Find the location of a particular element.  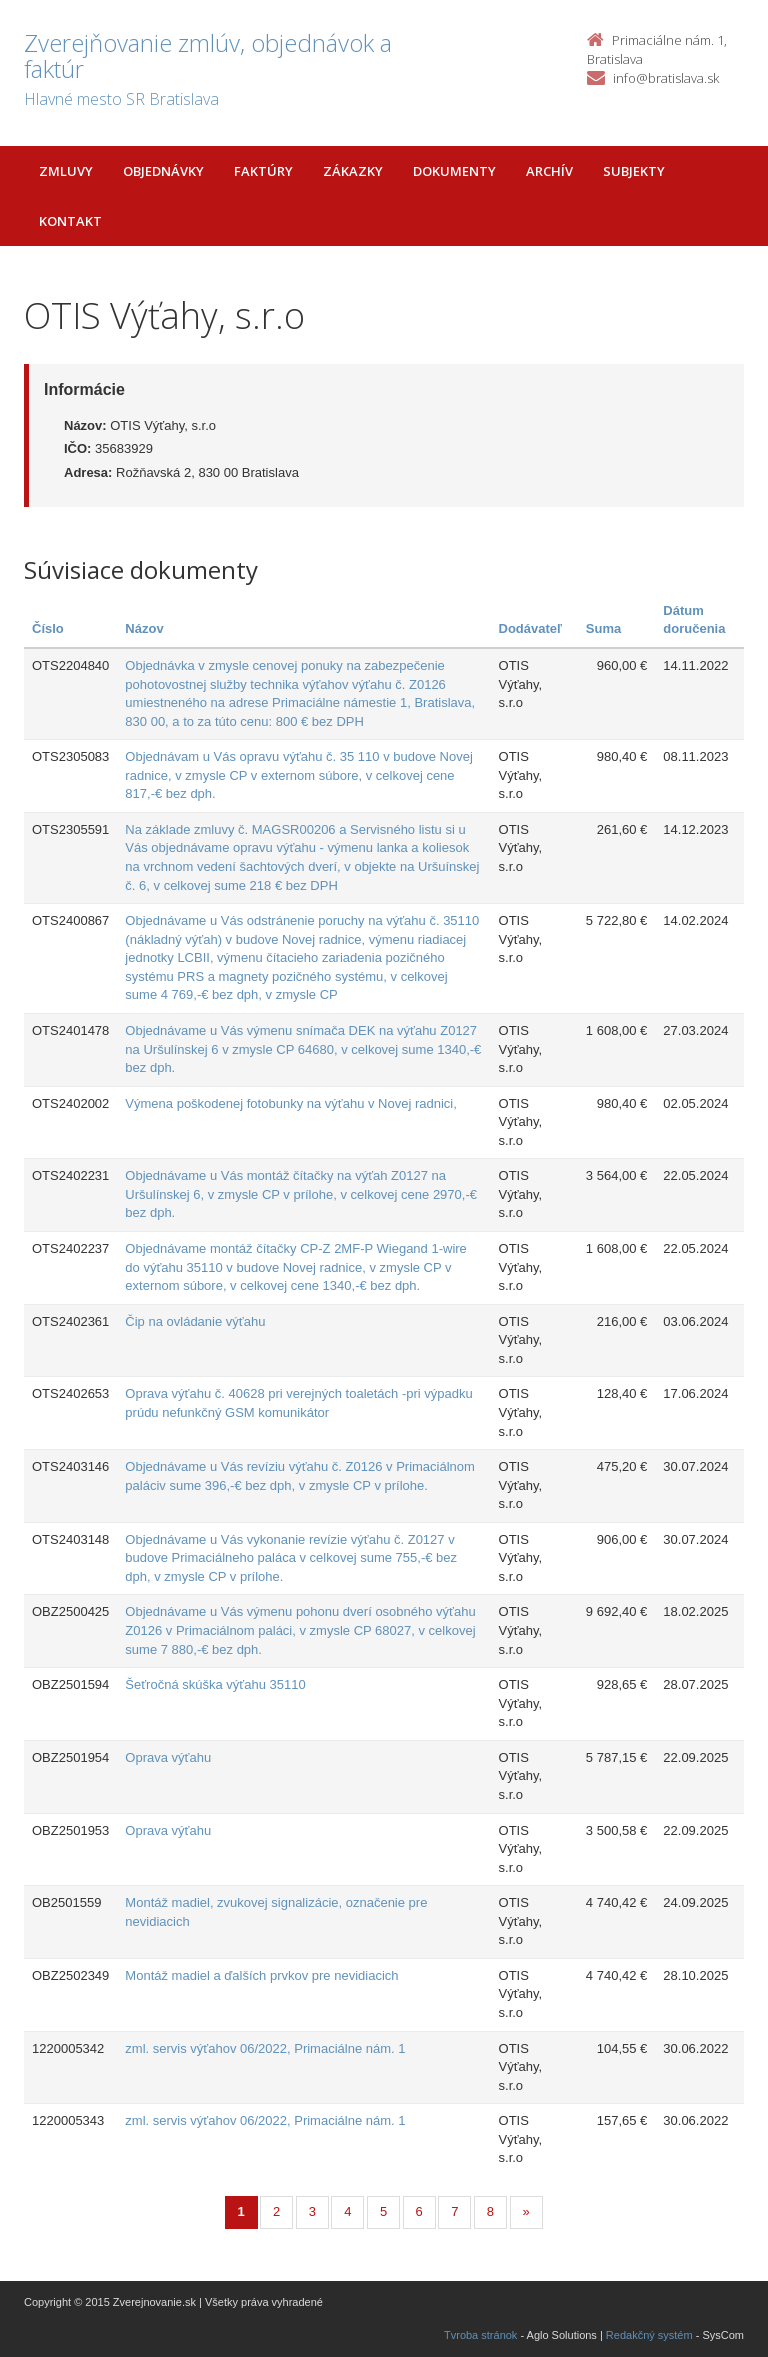

Výmena poškodenej fotobunky na výťahu v Novej radnici, is located at coordinates (291, 1103).